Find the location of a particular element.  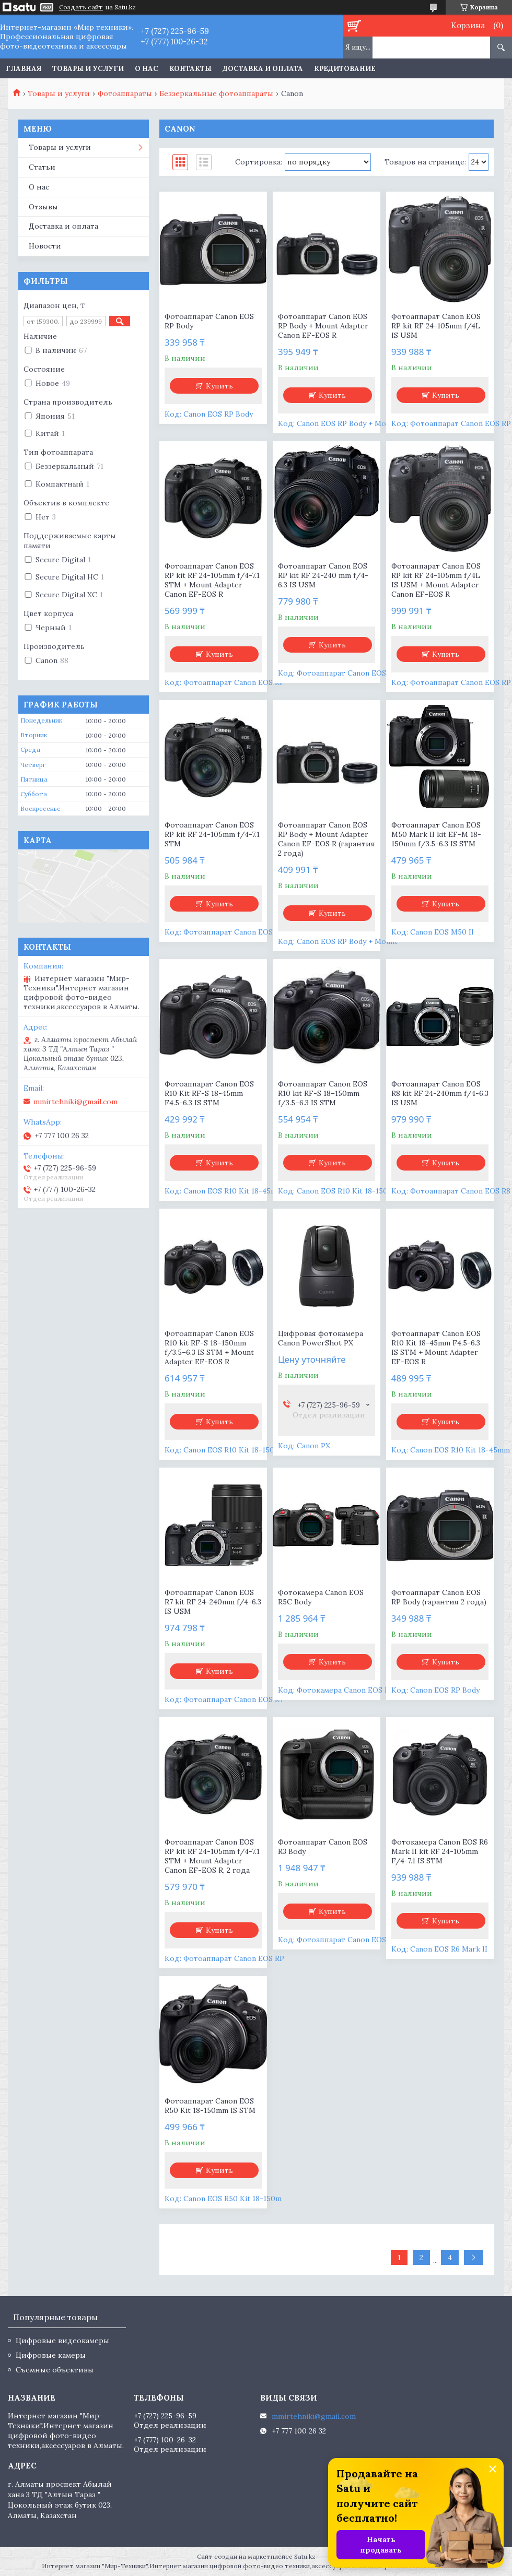

Фотокамера Canon EOS R5C Body is located at coordinates (321, 1597).